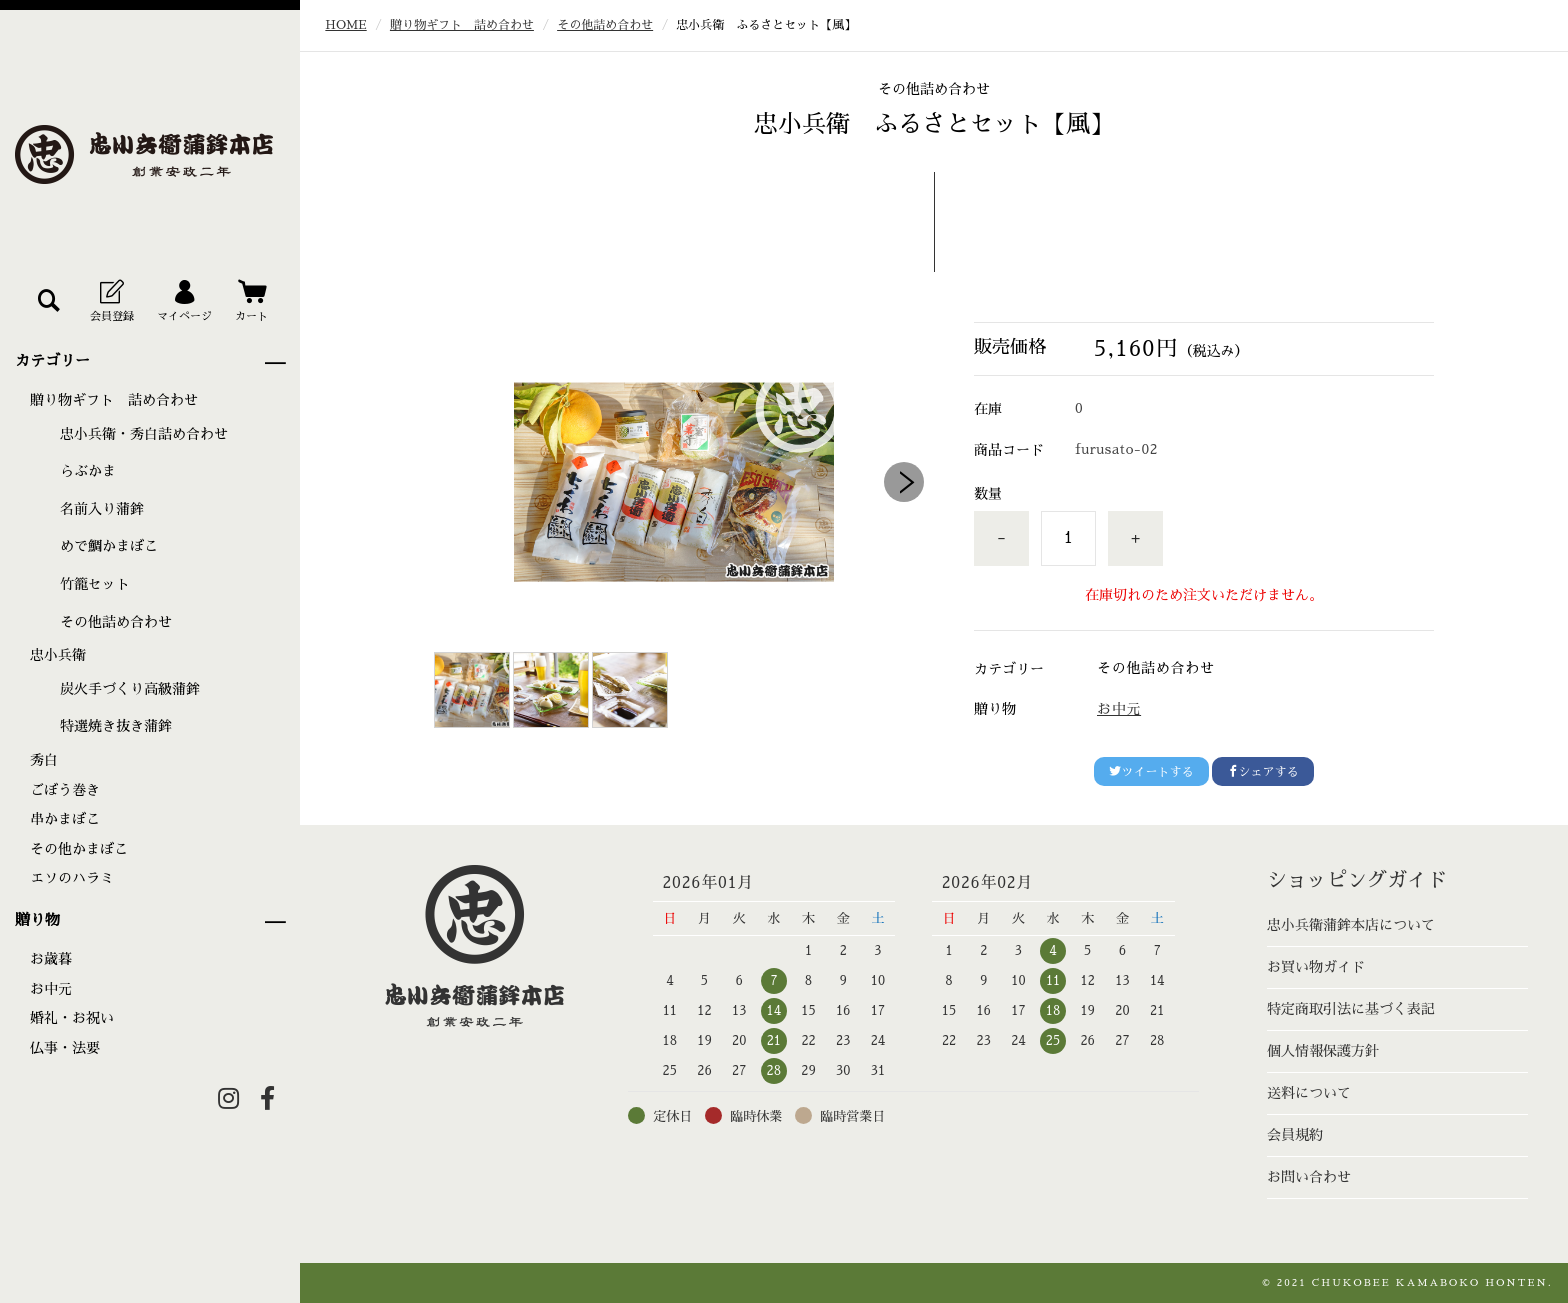 This screenshot has height=1303, width=1568. Describe the element at coordinates (116, 726) in the screenshot. I see `特選焼き抜き蒲鉾` at that location.